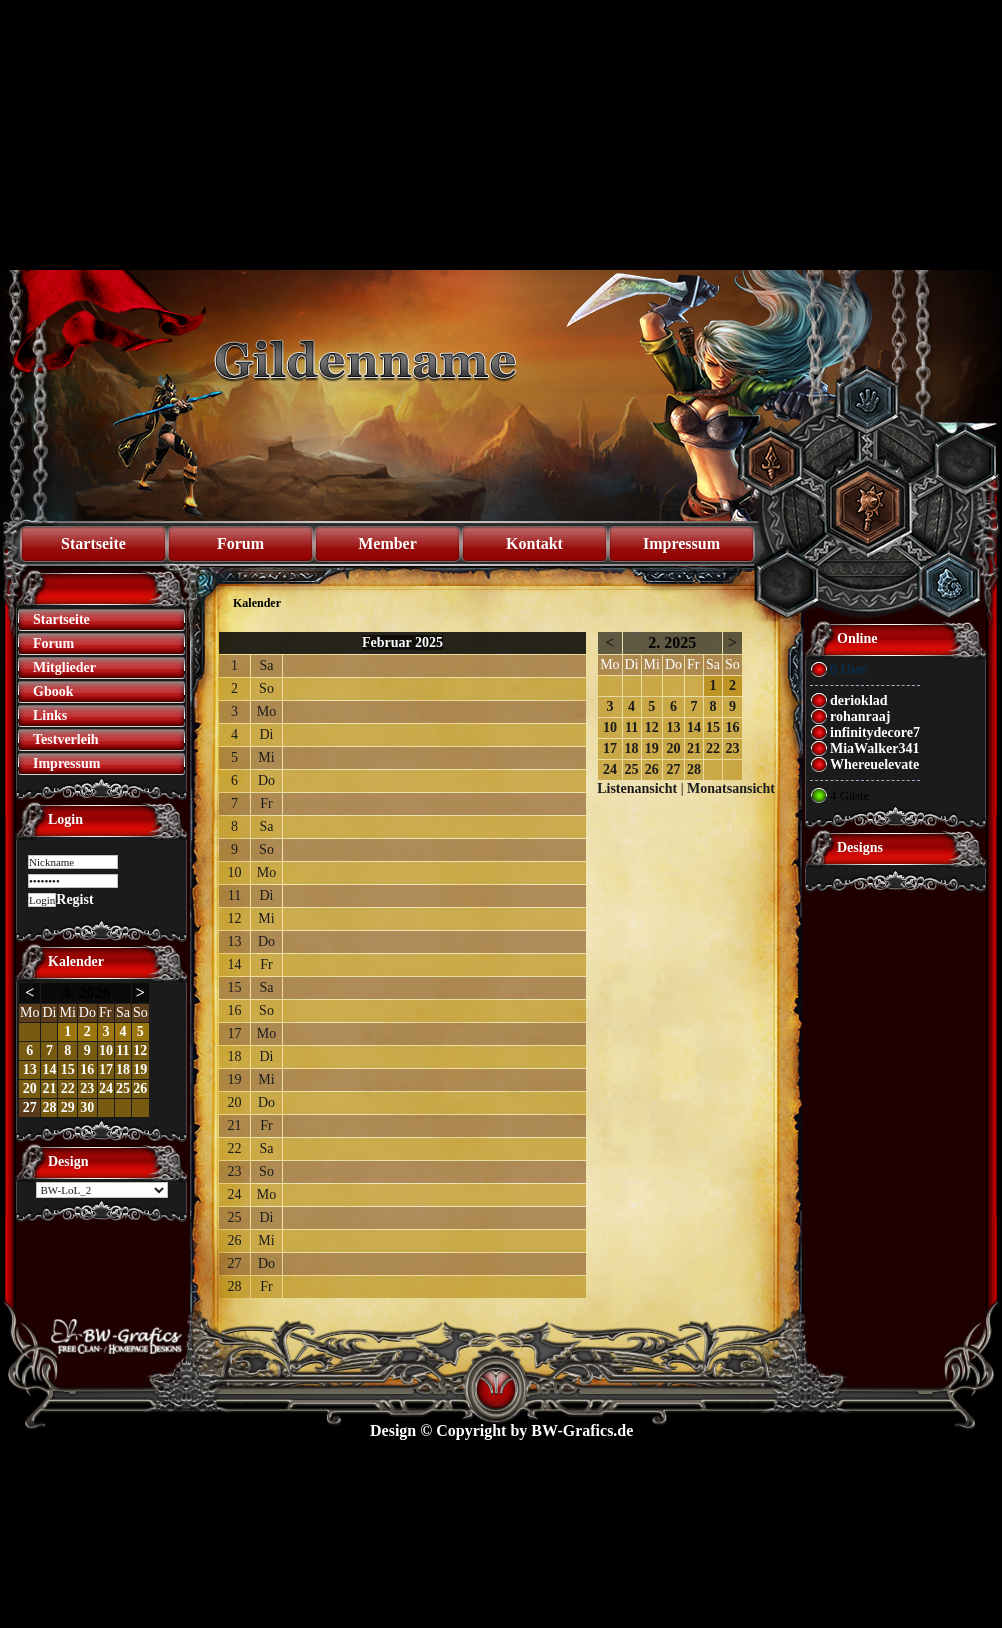 This screenshot has height=1628, width=1002. Describe the element at coordinates (534, 543) in the screenshot. I see `Kontakt` at that location.